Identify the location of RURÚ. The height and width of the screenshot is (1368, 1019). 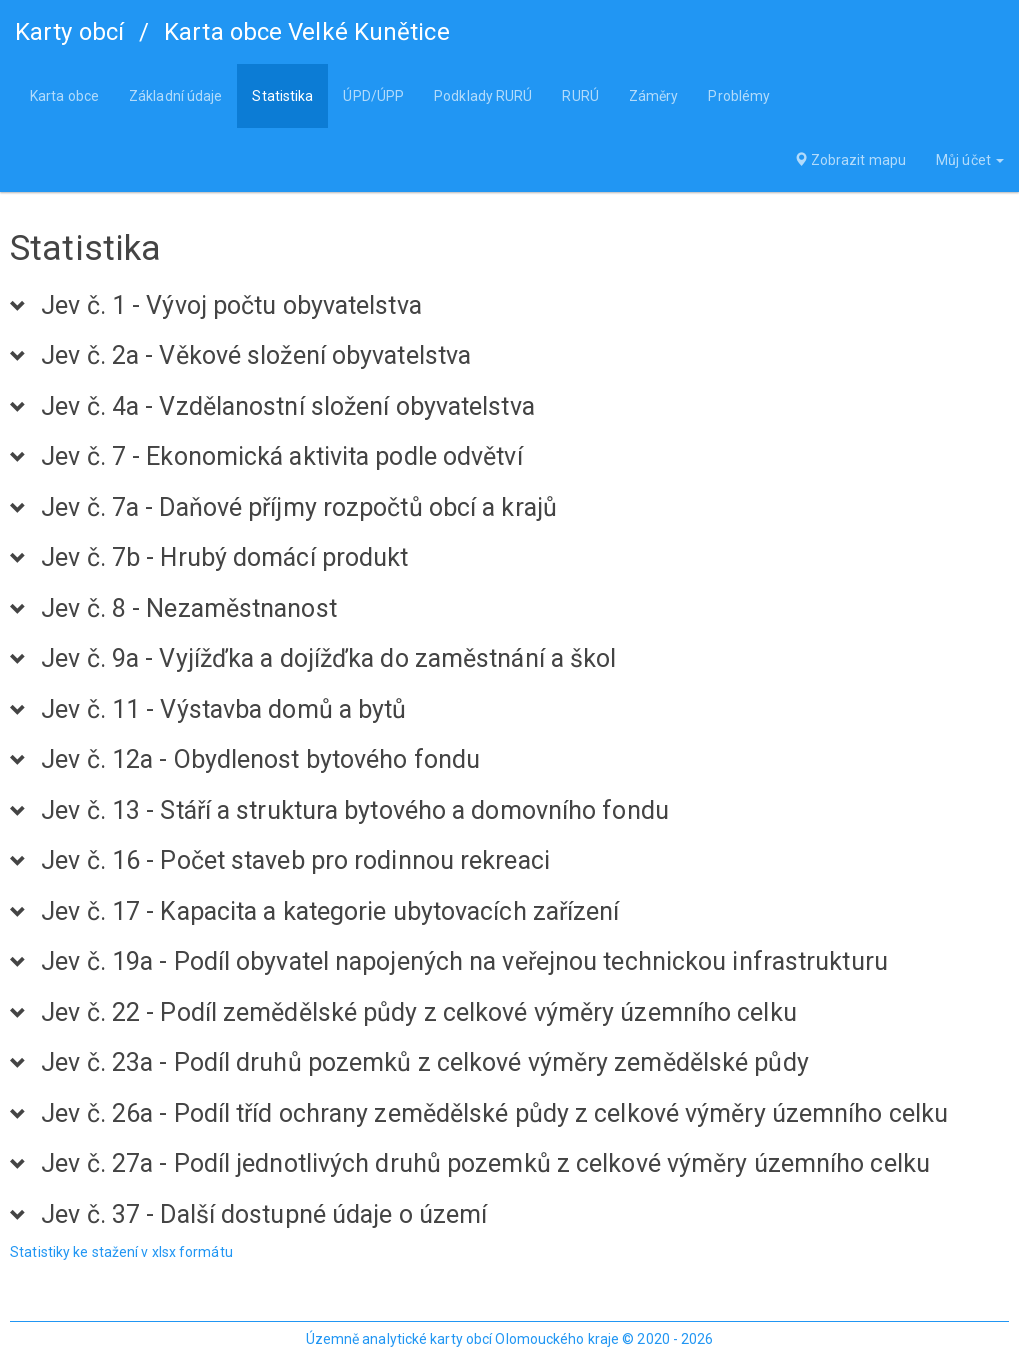
(580, 96).